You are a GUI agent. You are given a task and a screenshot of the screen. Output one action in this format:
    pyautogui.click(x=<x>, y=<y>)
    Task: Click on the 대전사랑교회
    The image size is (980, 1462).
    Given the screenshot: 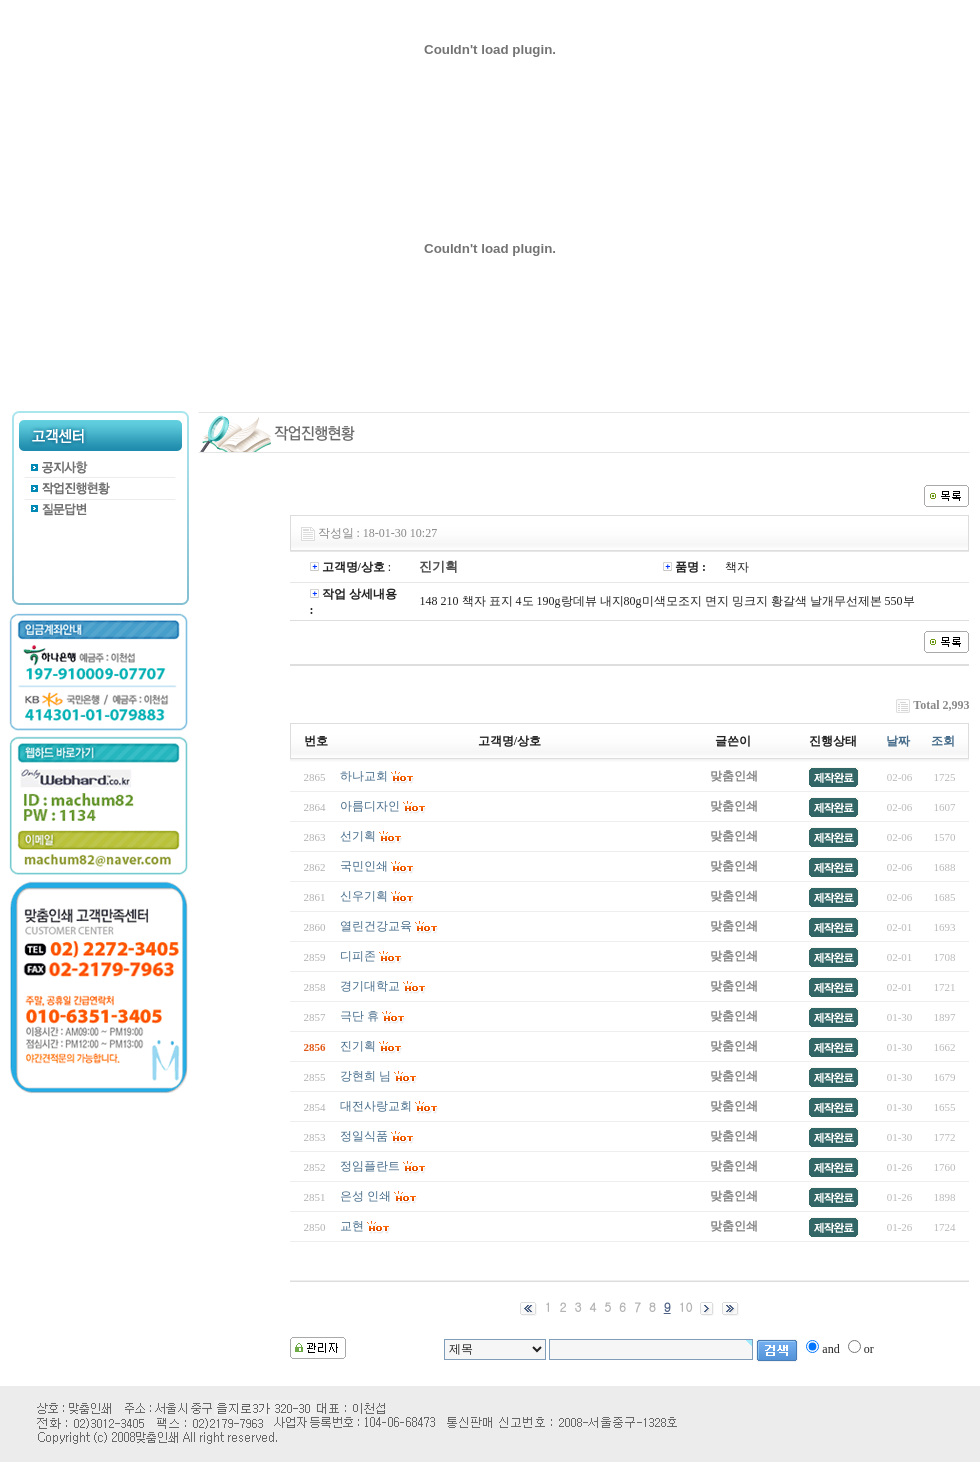 What is the action you would take?
    pyautogui.click(x=376, y=1106)
    